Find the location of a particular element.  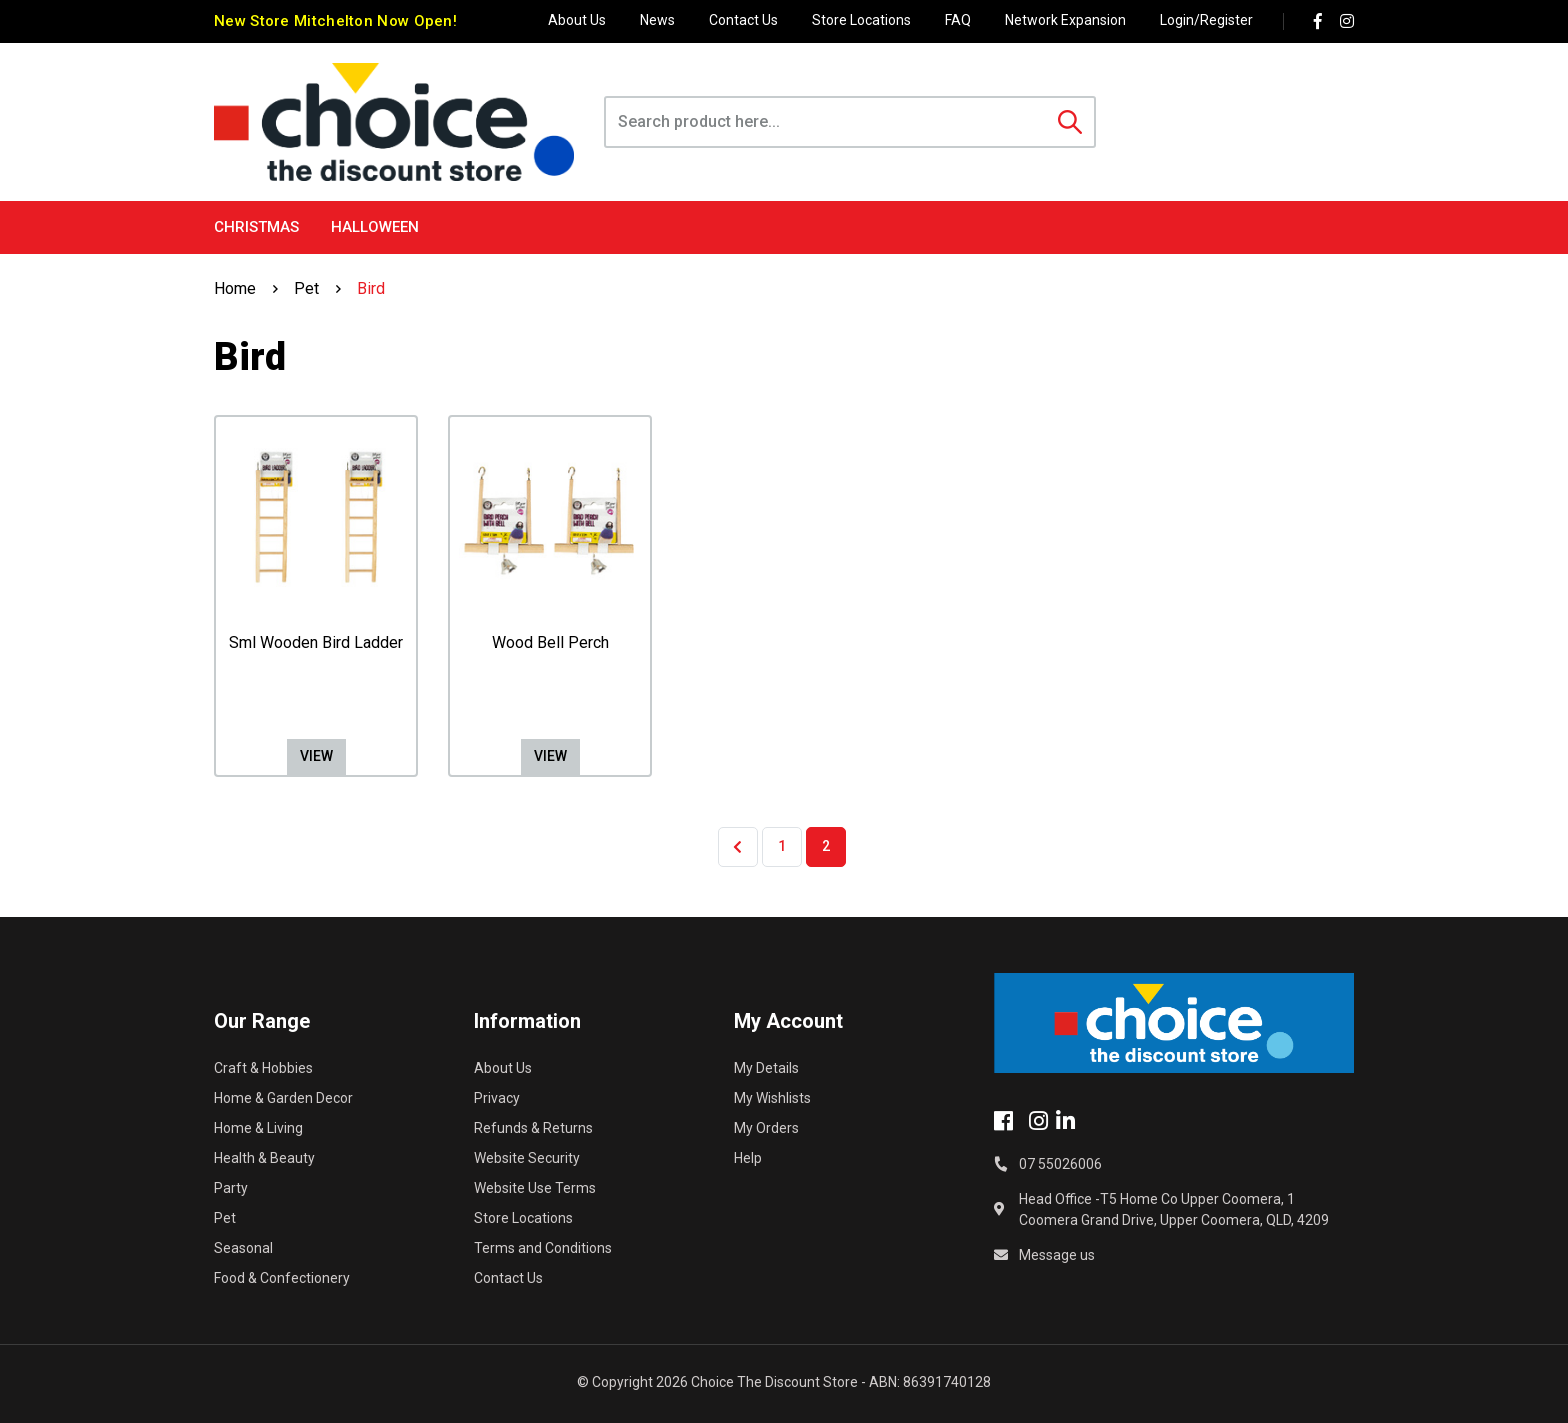

Terms and Conditions is located at coordinates (543, 1248).